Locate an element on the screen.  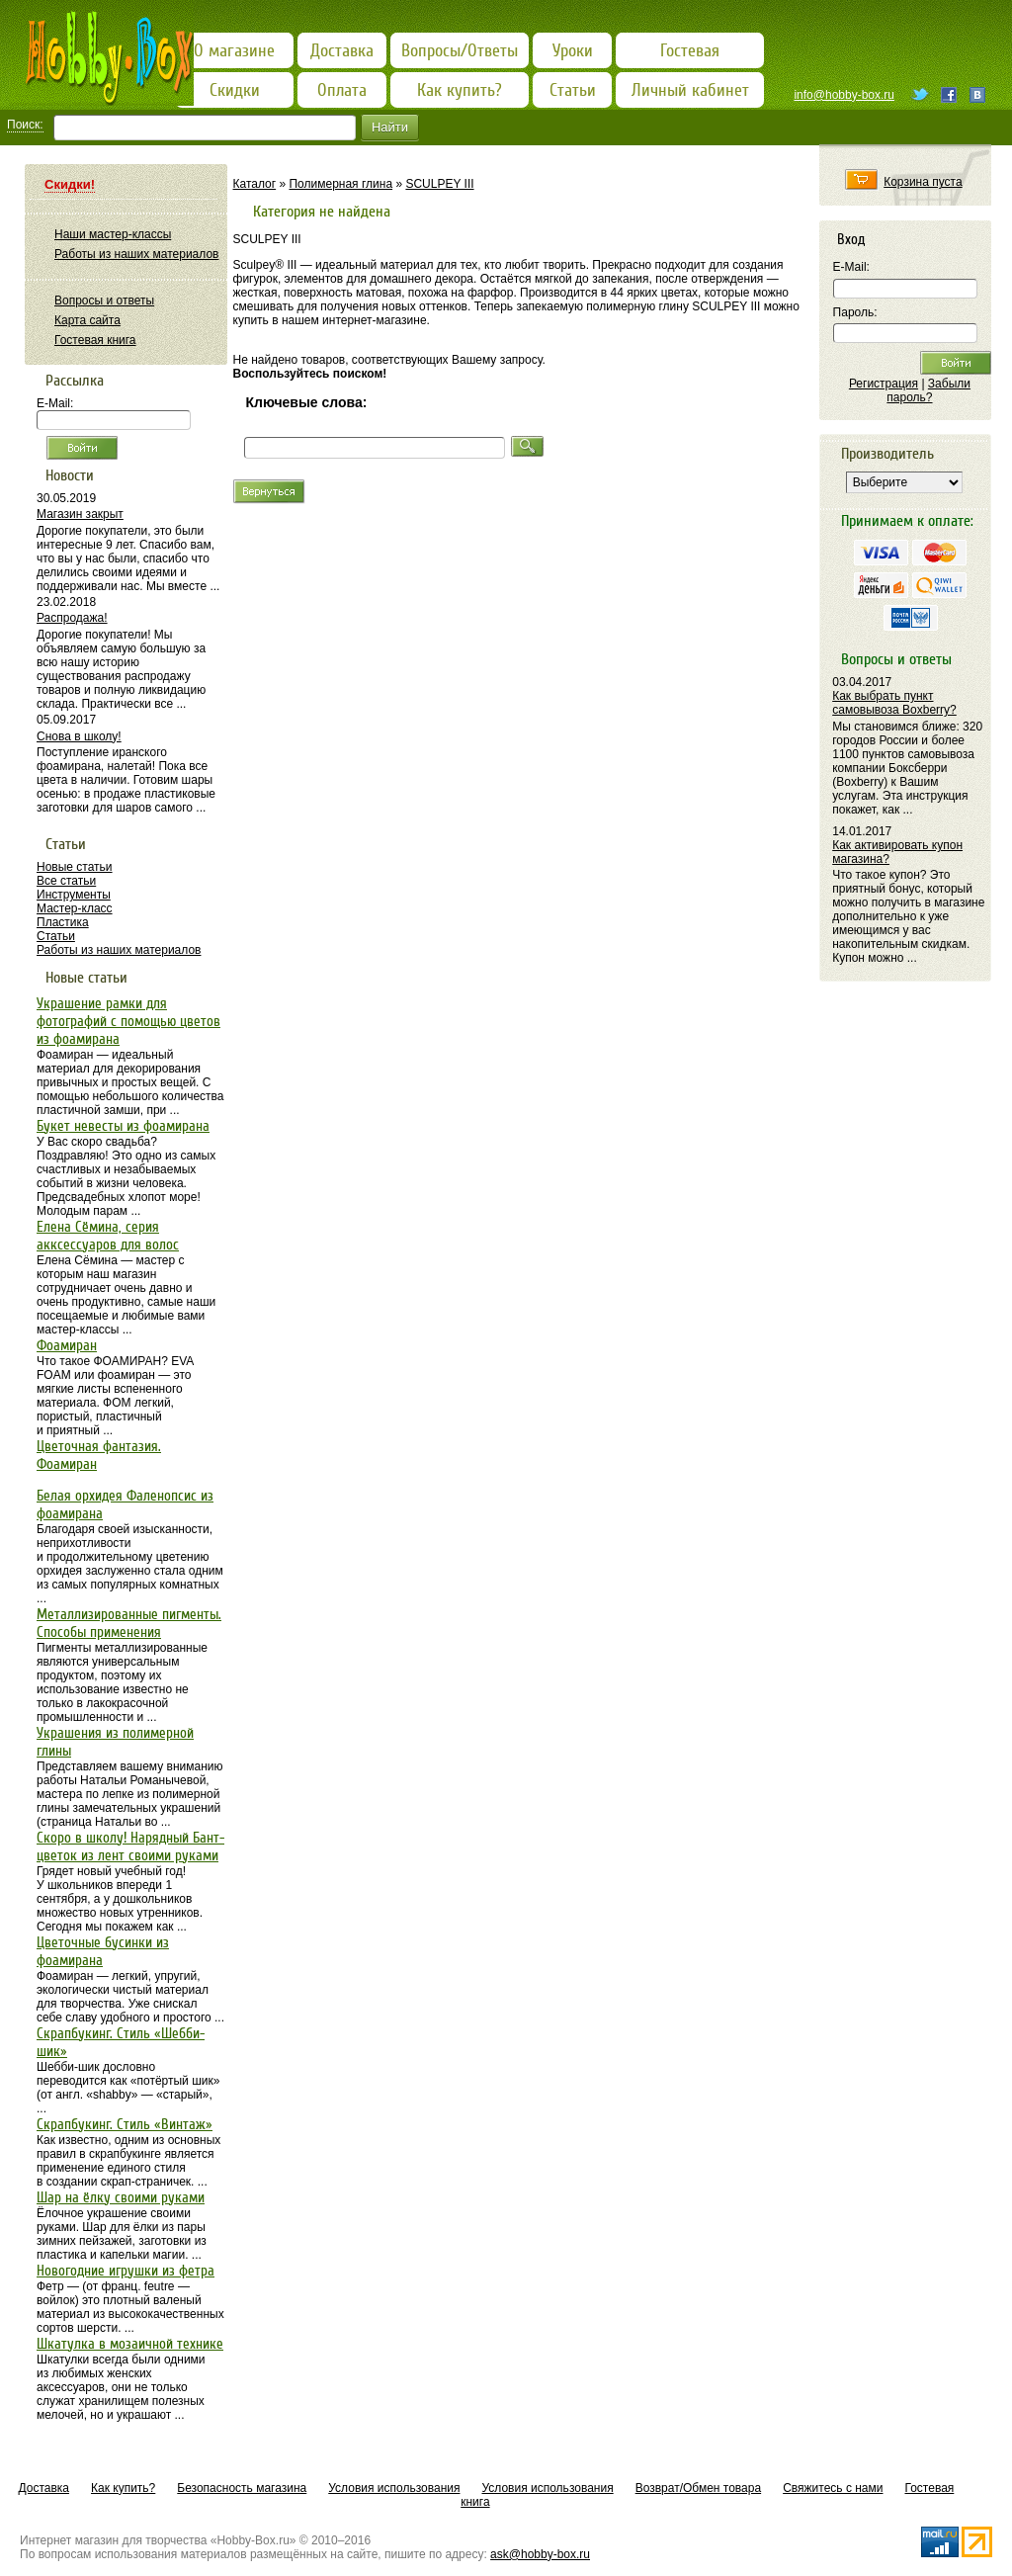
Все статьи is located at coordinates (66, 881).